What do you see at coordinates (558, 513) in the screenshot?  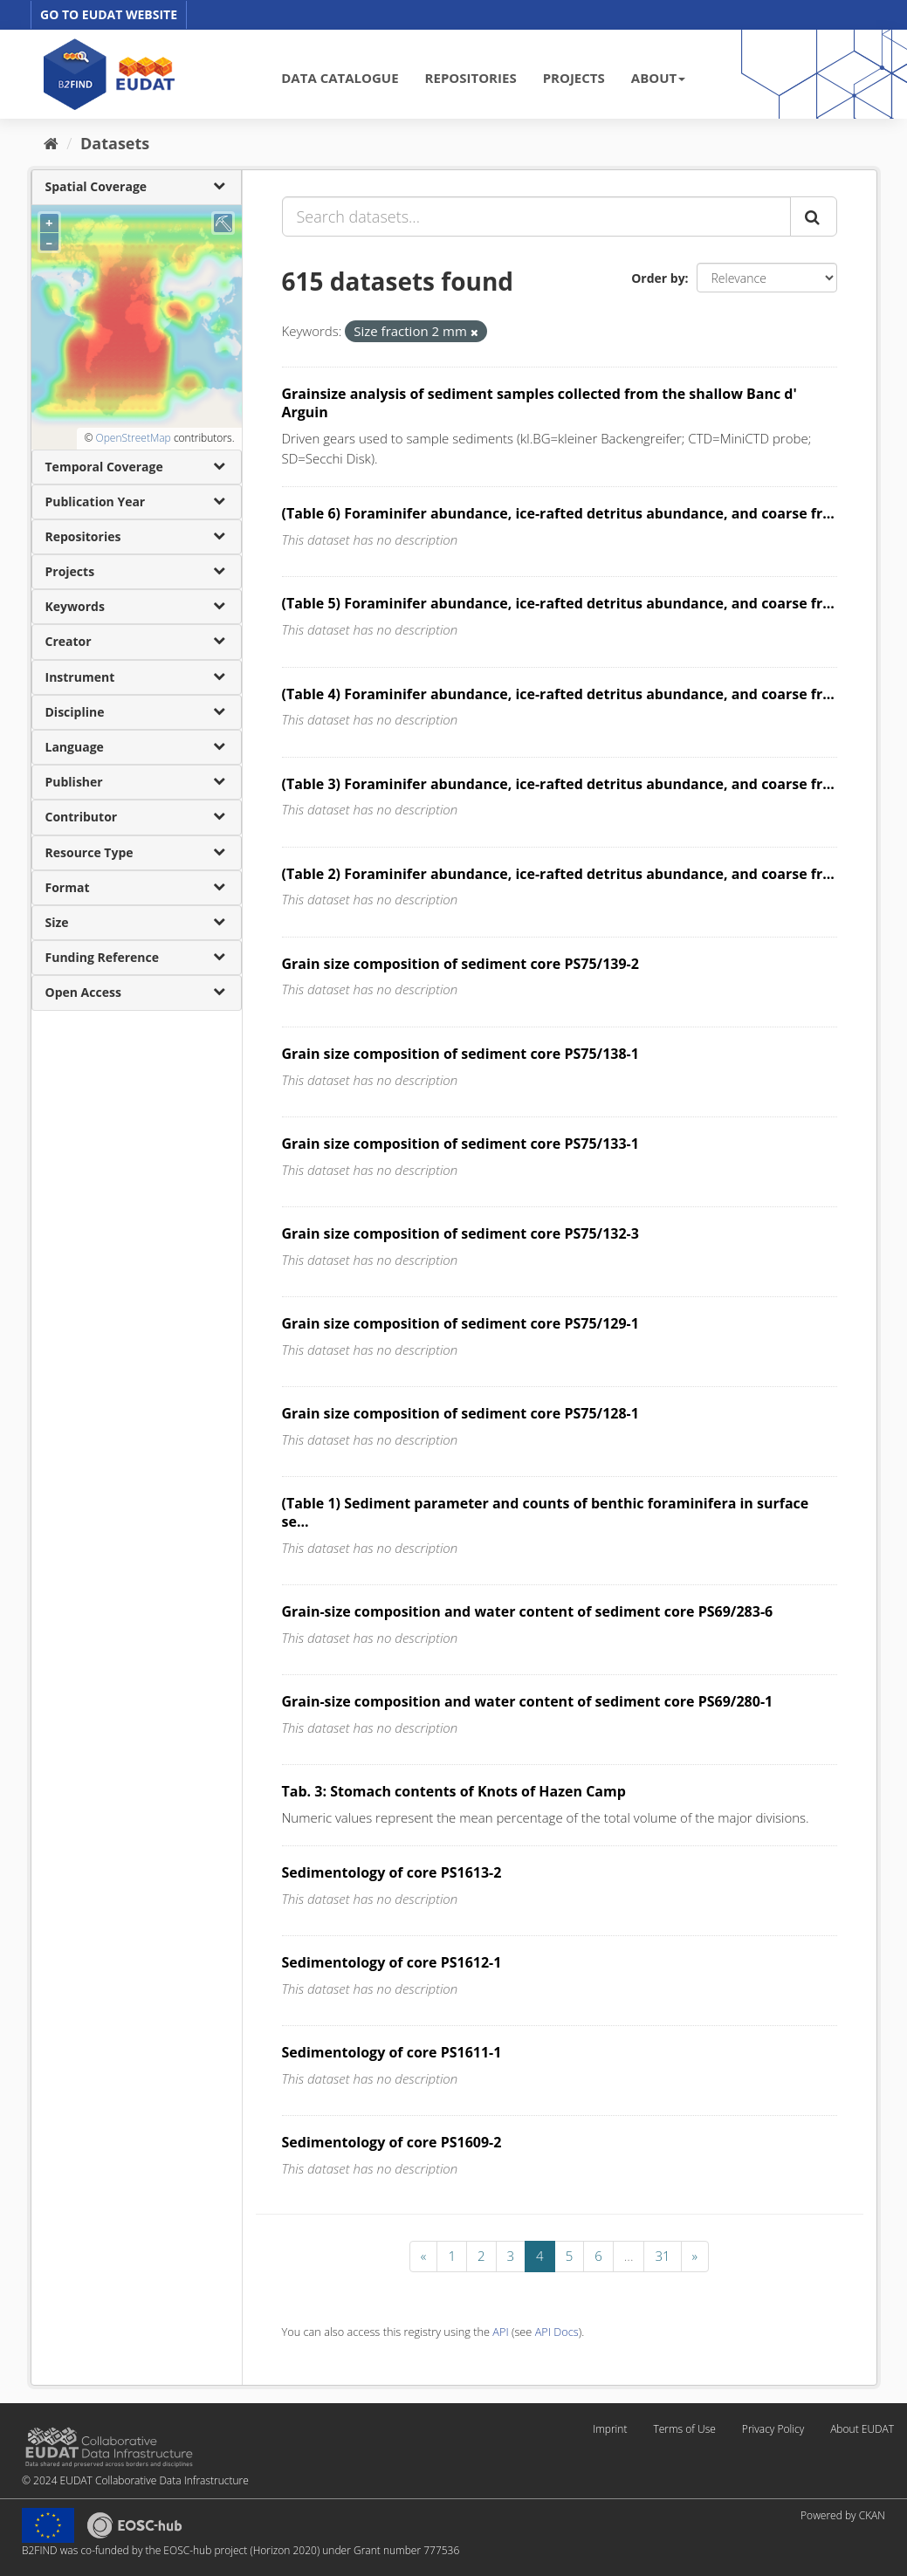 I see `(Table 6) Foraminifer abundance, ice-rafted detritus abundance, and coarse fr...` at bounding box center [558, 513].